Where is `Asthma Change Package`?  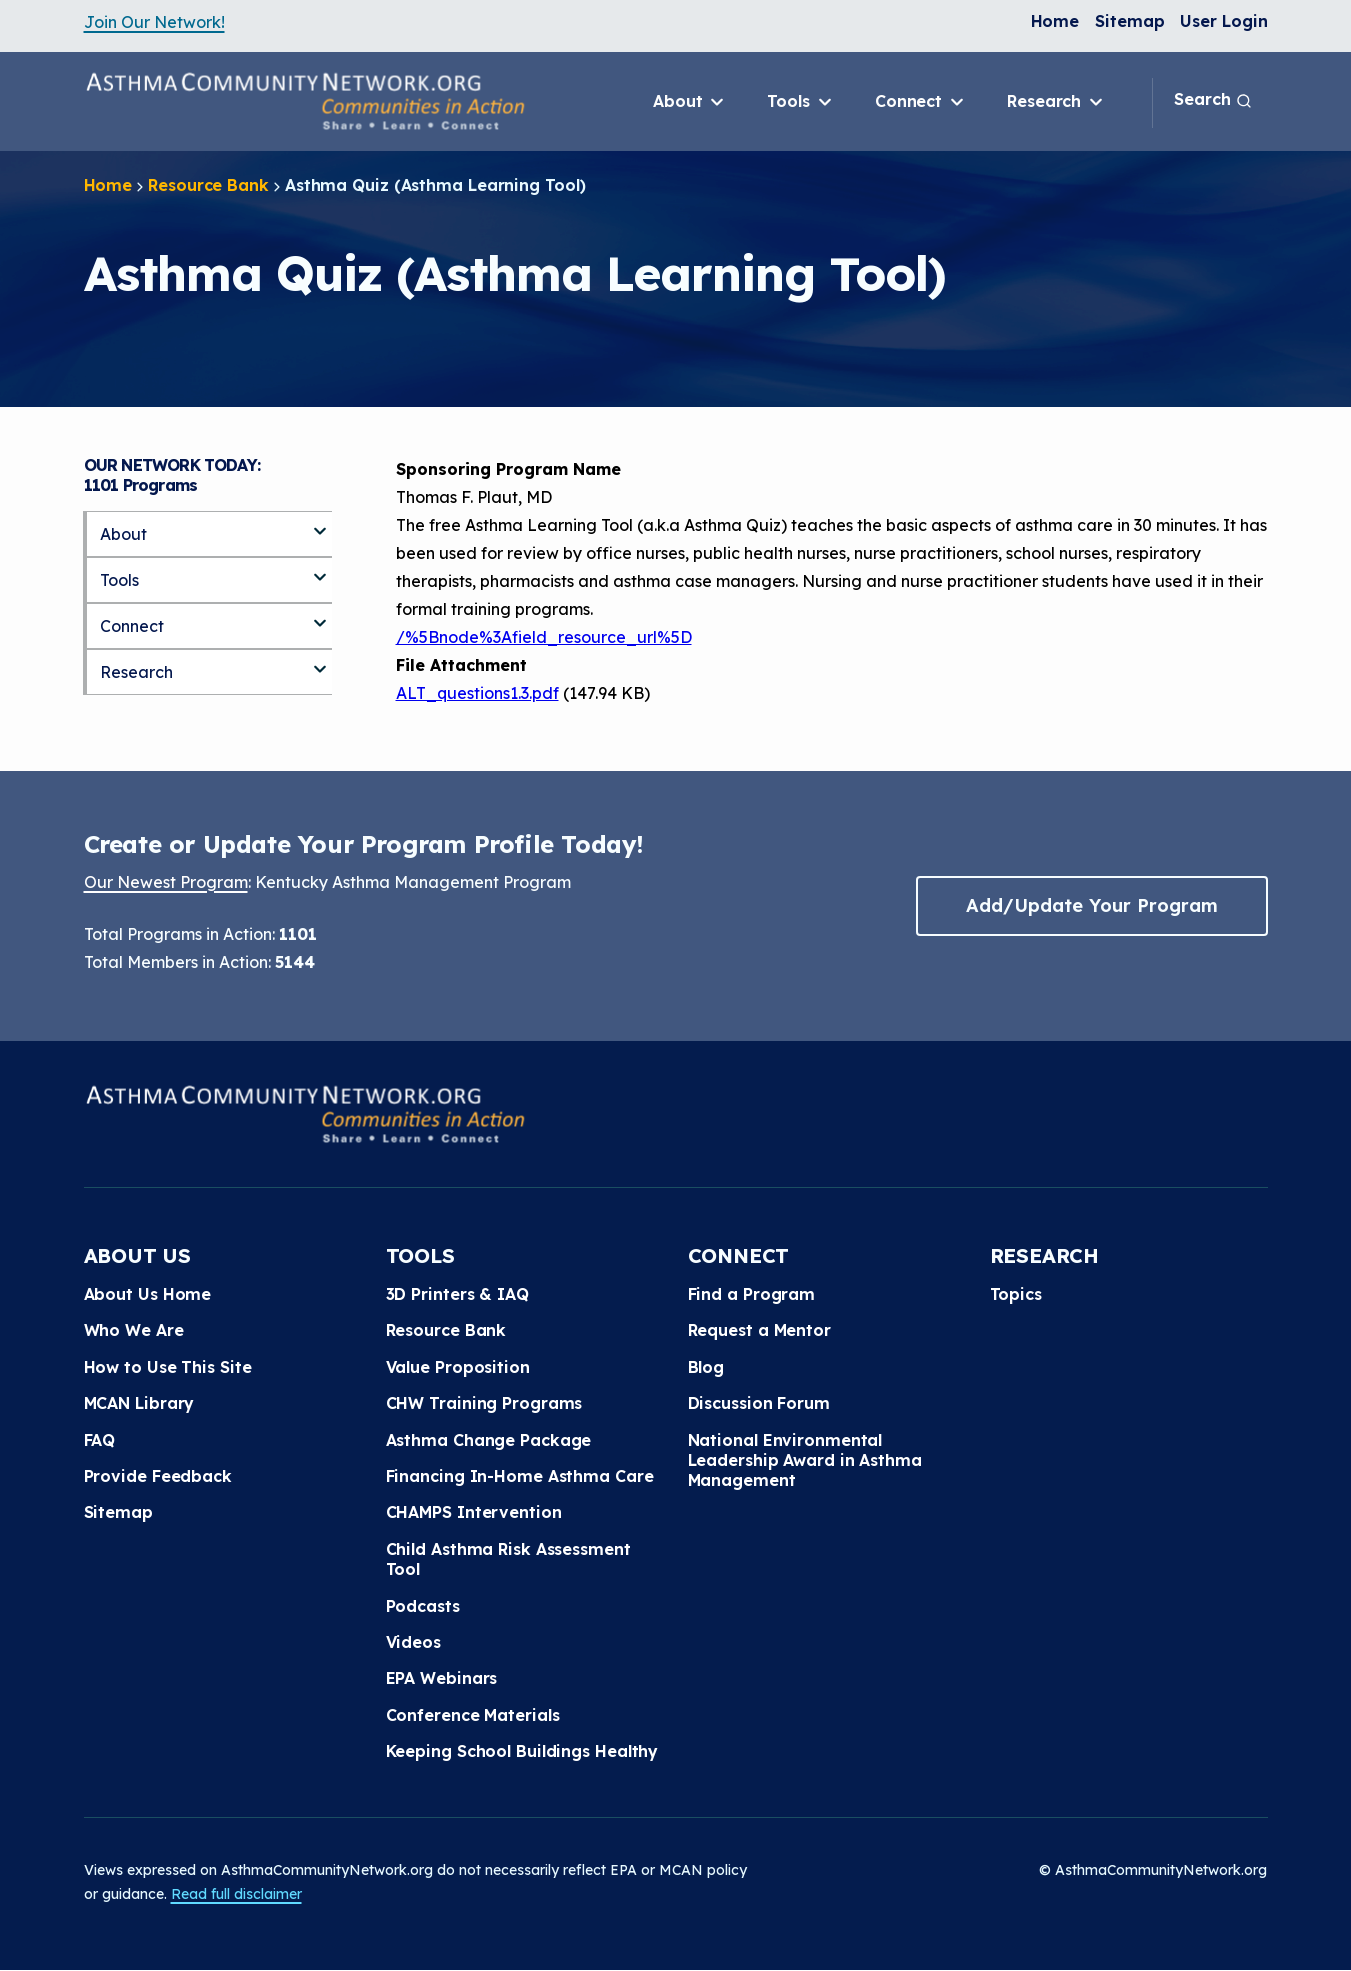
Asthma Change Package is located at coordinates (489, 1440).